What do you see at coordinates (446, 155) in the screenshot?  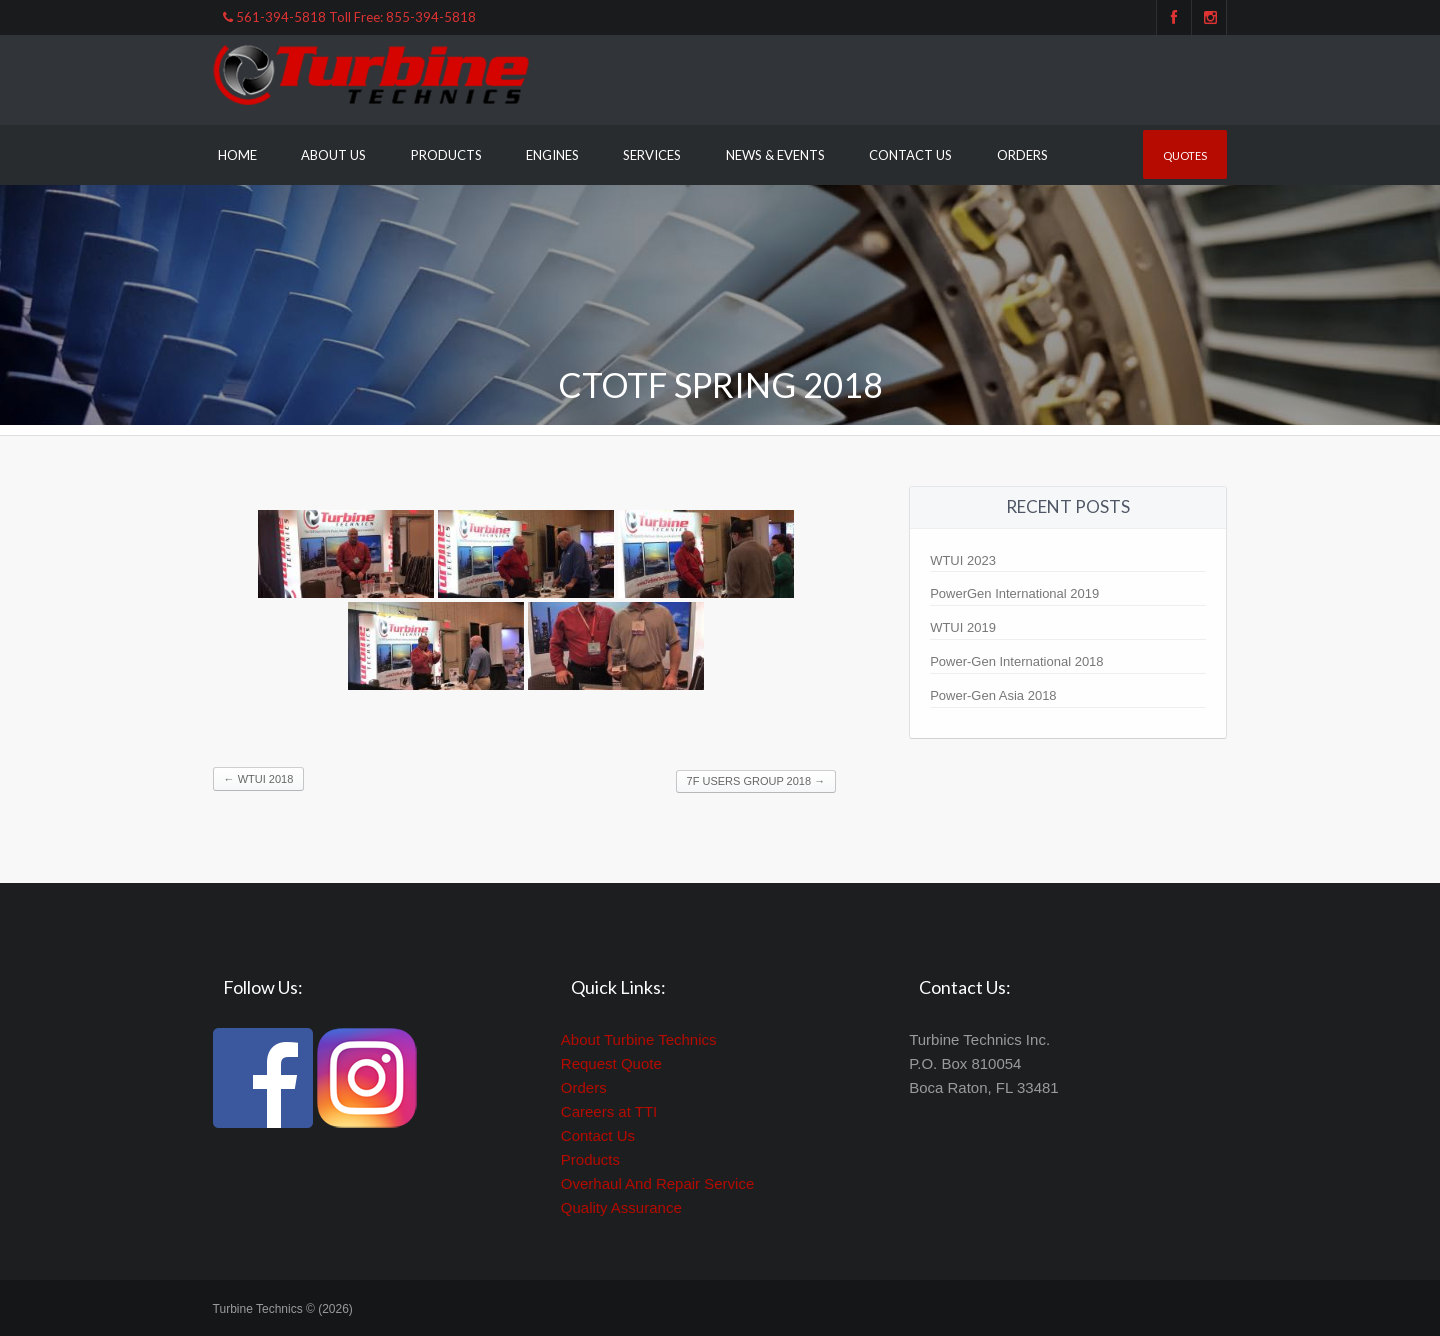 I see `Products` at bounding box center [446, 155].